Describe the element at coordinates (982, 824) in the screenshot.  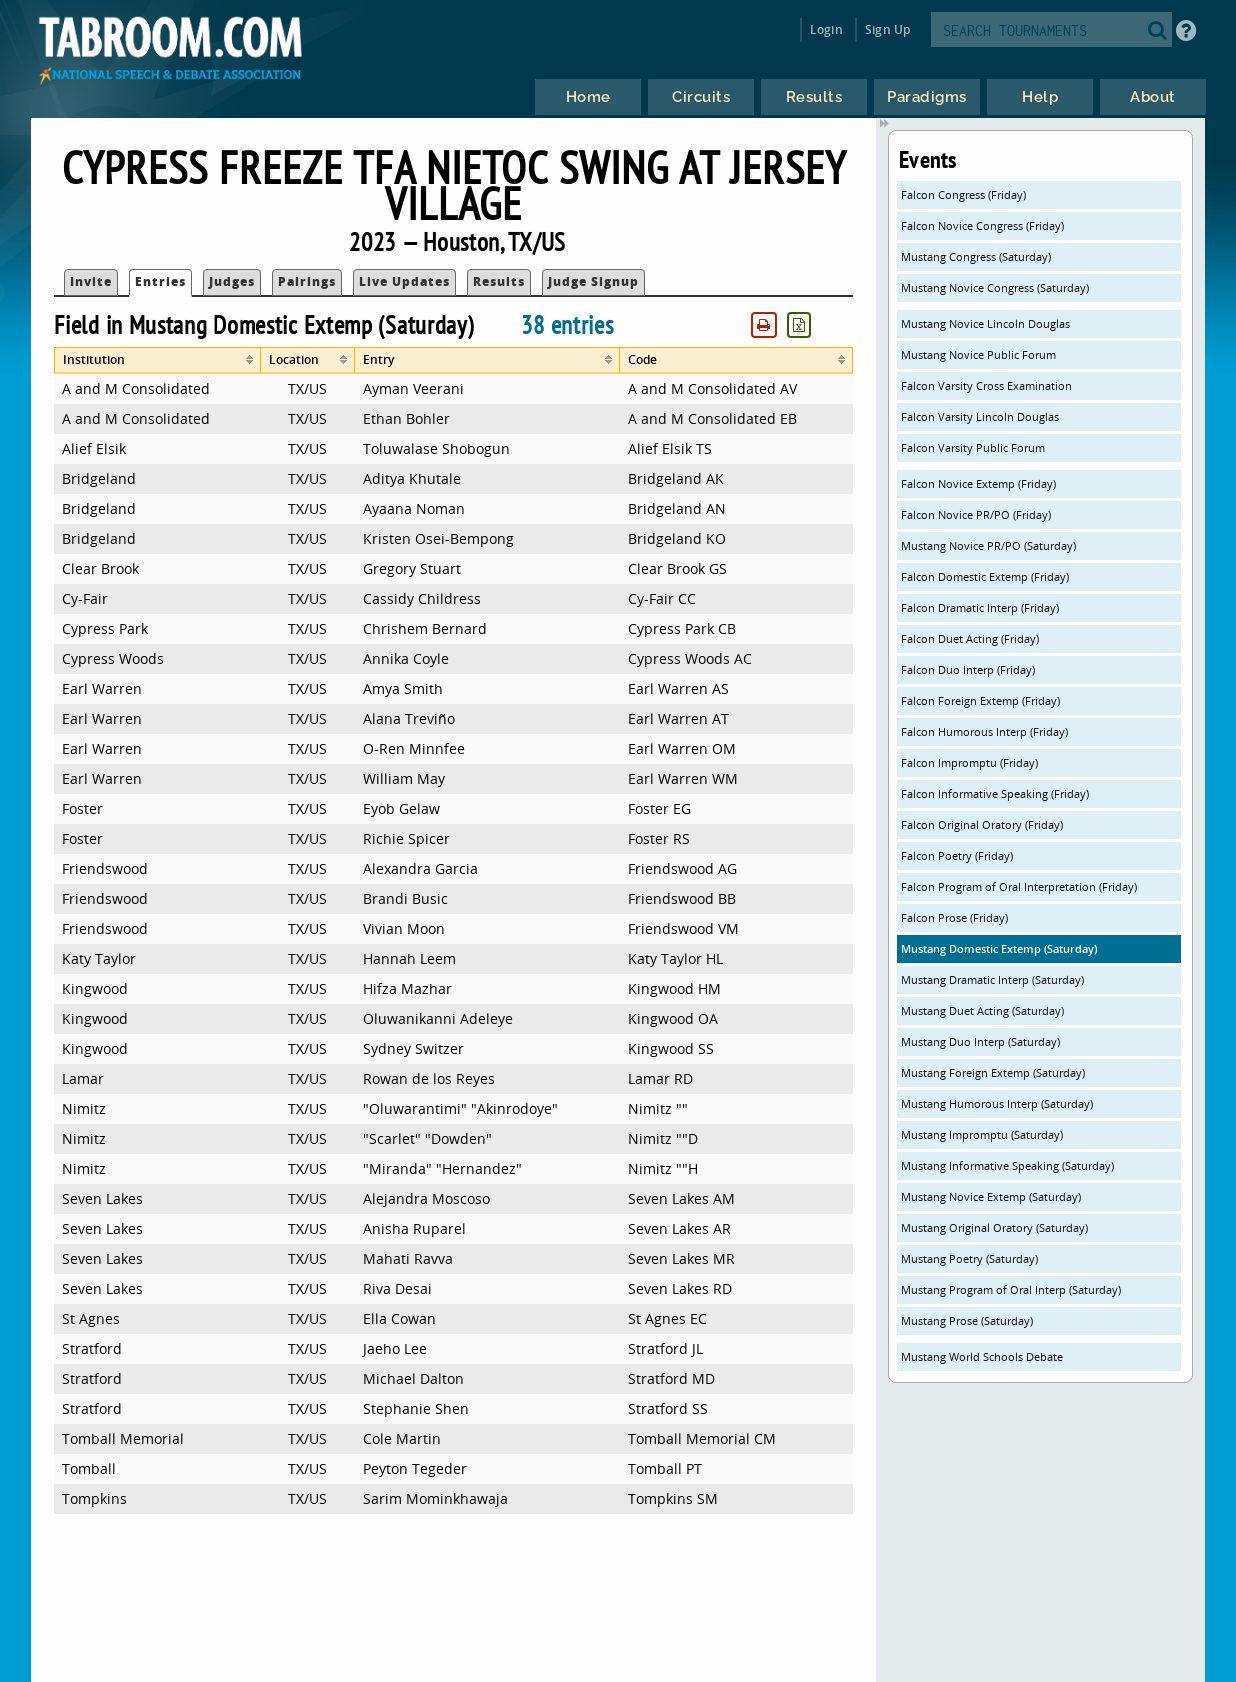
I see `Falcon Original Oratory (Friday)` at that location.